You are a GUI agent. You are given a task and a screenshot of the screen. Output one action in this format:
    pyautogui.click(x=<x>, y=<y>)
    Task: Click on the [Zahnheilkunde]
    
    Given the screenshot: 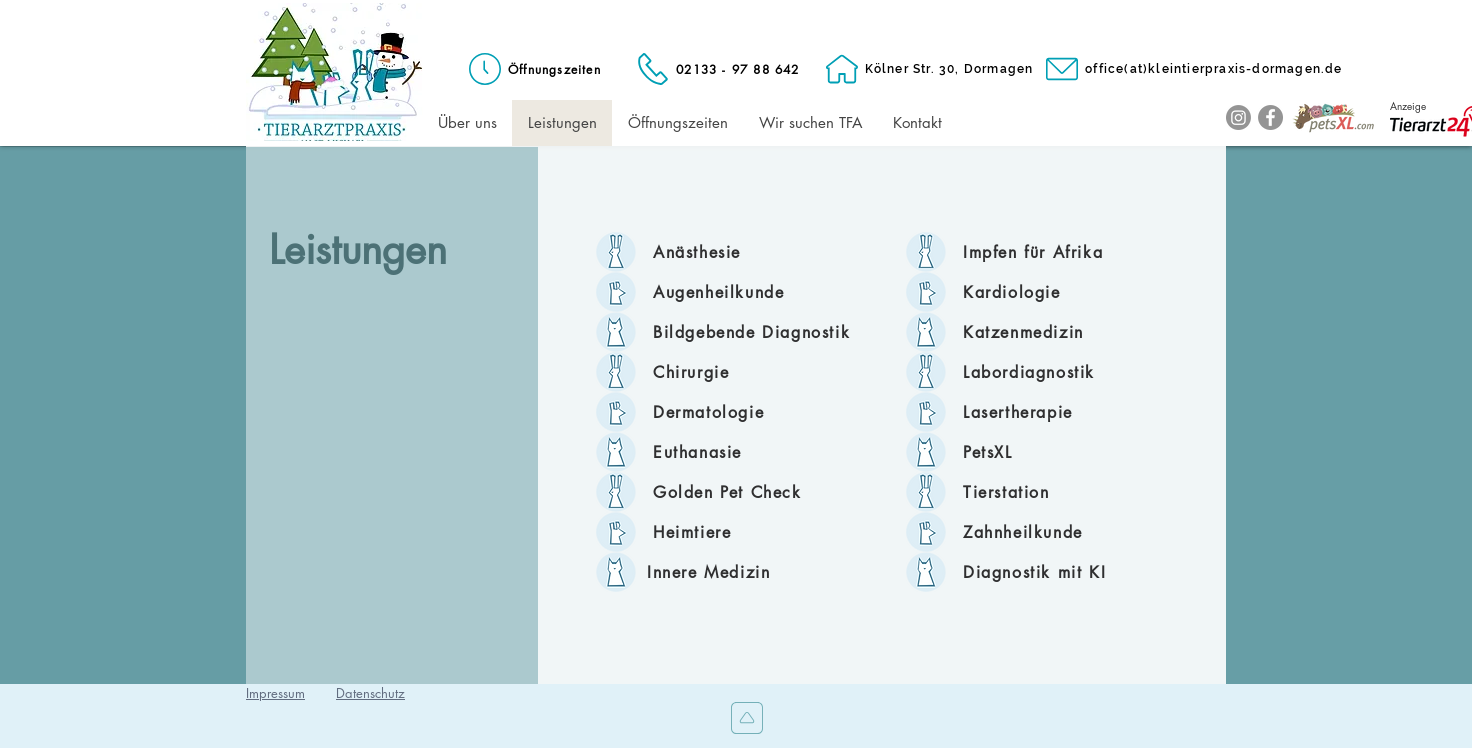 What is the action you would take?
    pyautogui.click(x=1064, y=532)
    